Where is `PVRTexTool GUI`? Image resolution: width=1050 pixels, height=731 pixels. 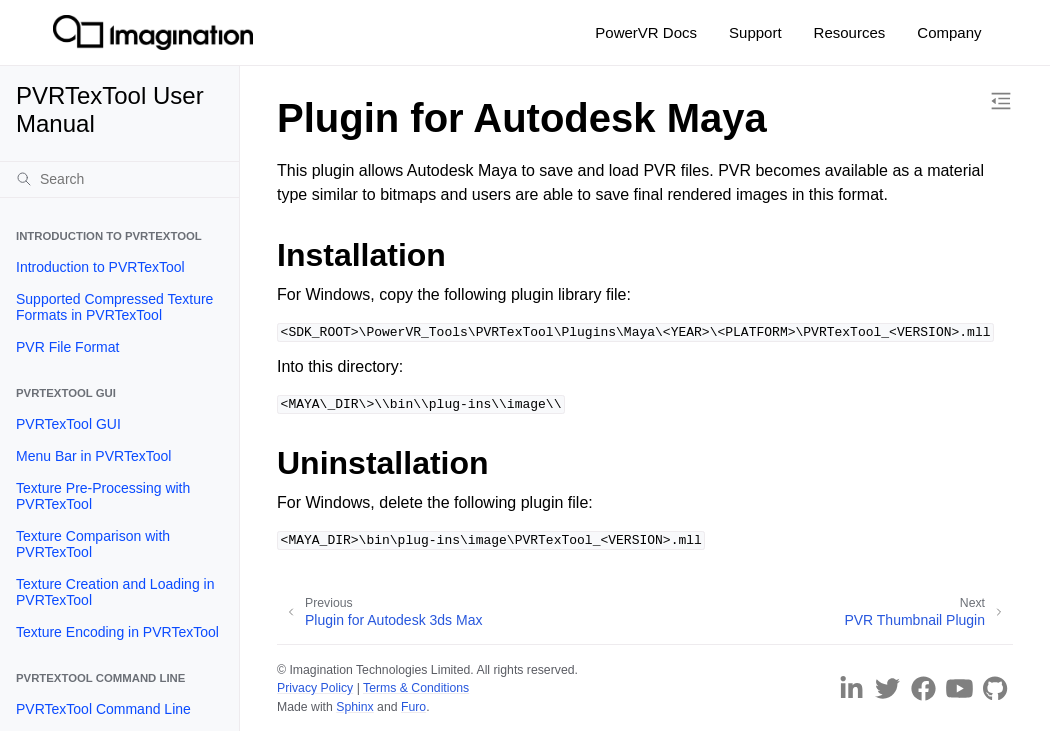
PVRTexTool GUI is located at coordinates (68, 424).